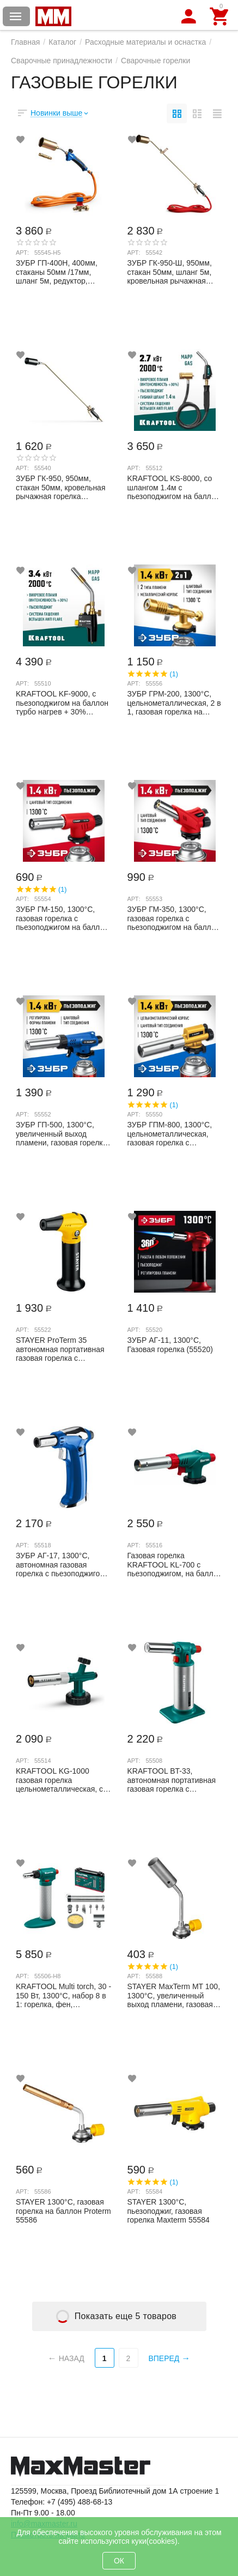  What do you see at coordinates (62, 42) in the screenshot?
I see `Каталог` at bounding box center [62, 42].